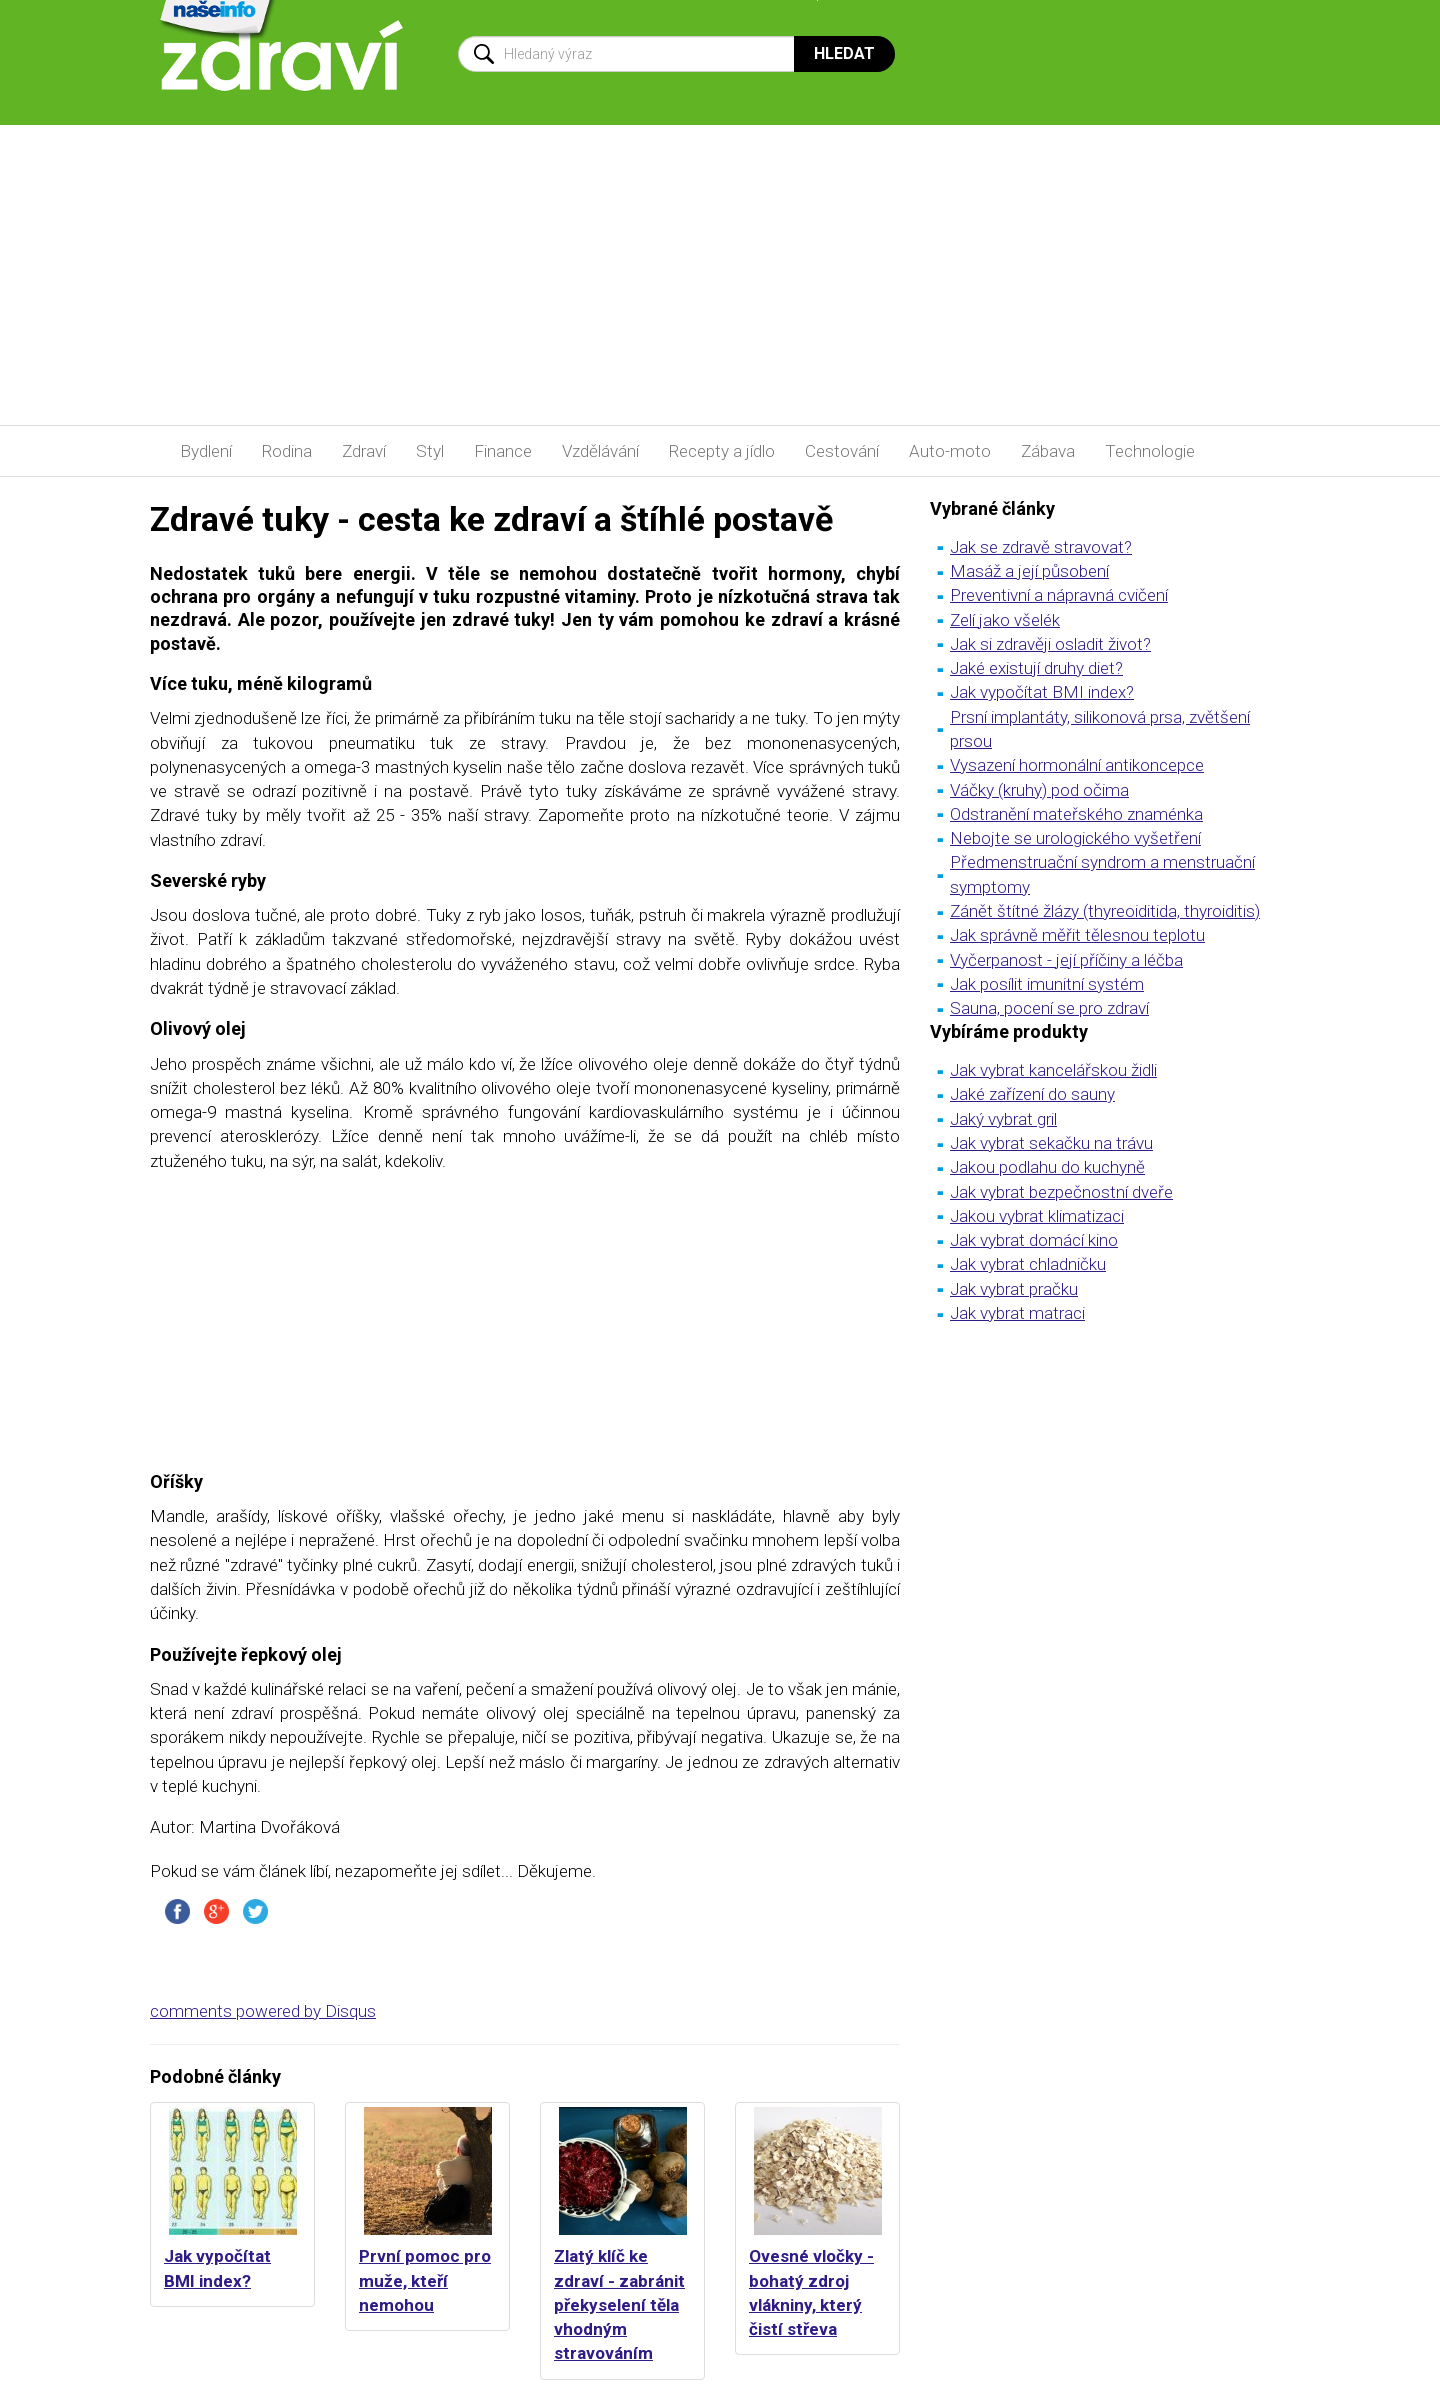 Image resolution: width=1440 pixels, height=2400 pixels. I want to click on Cestování, so click(842, 451).